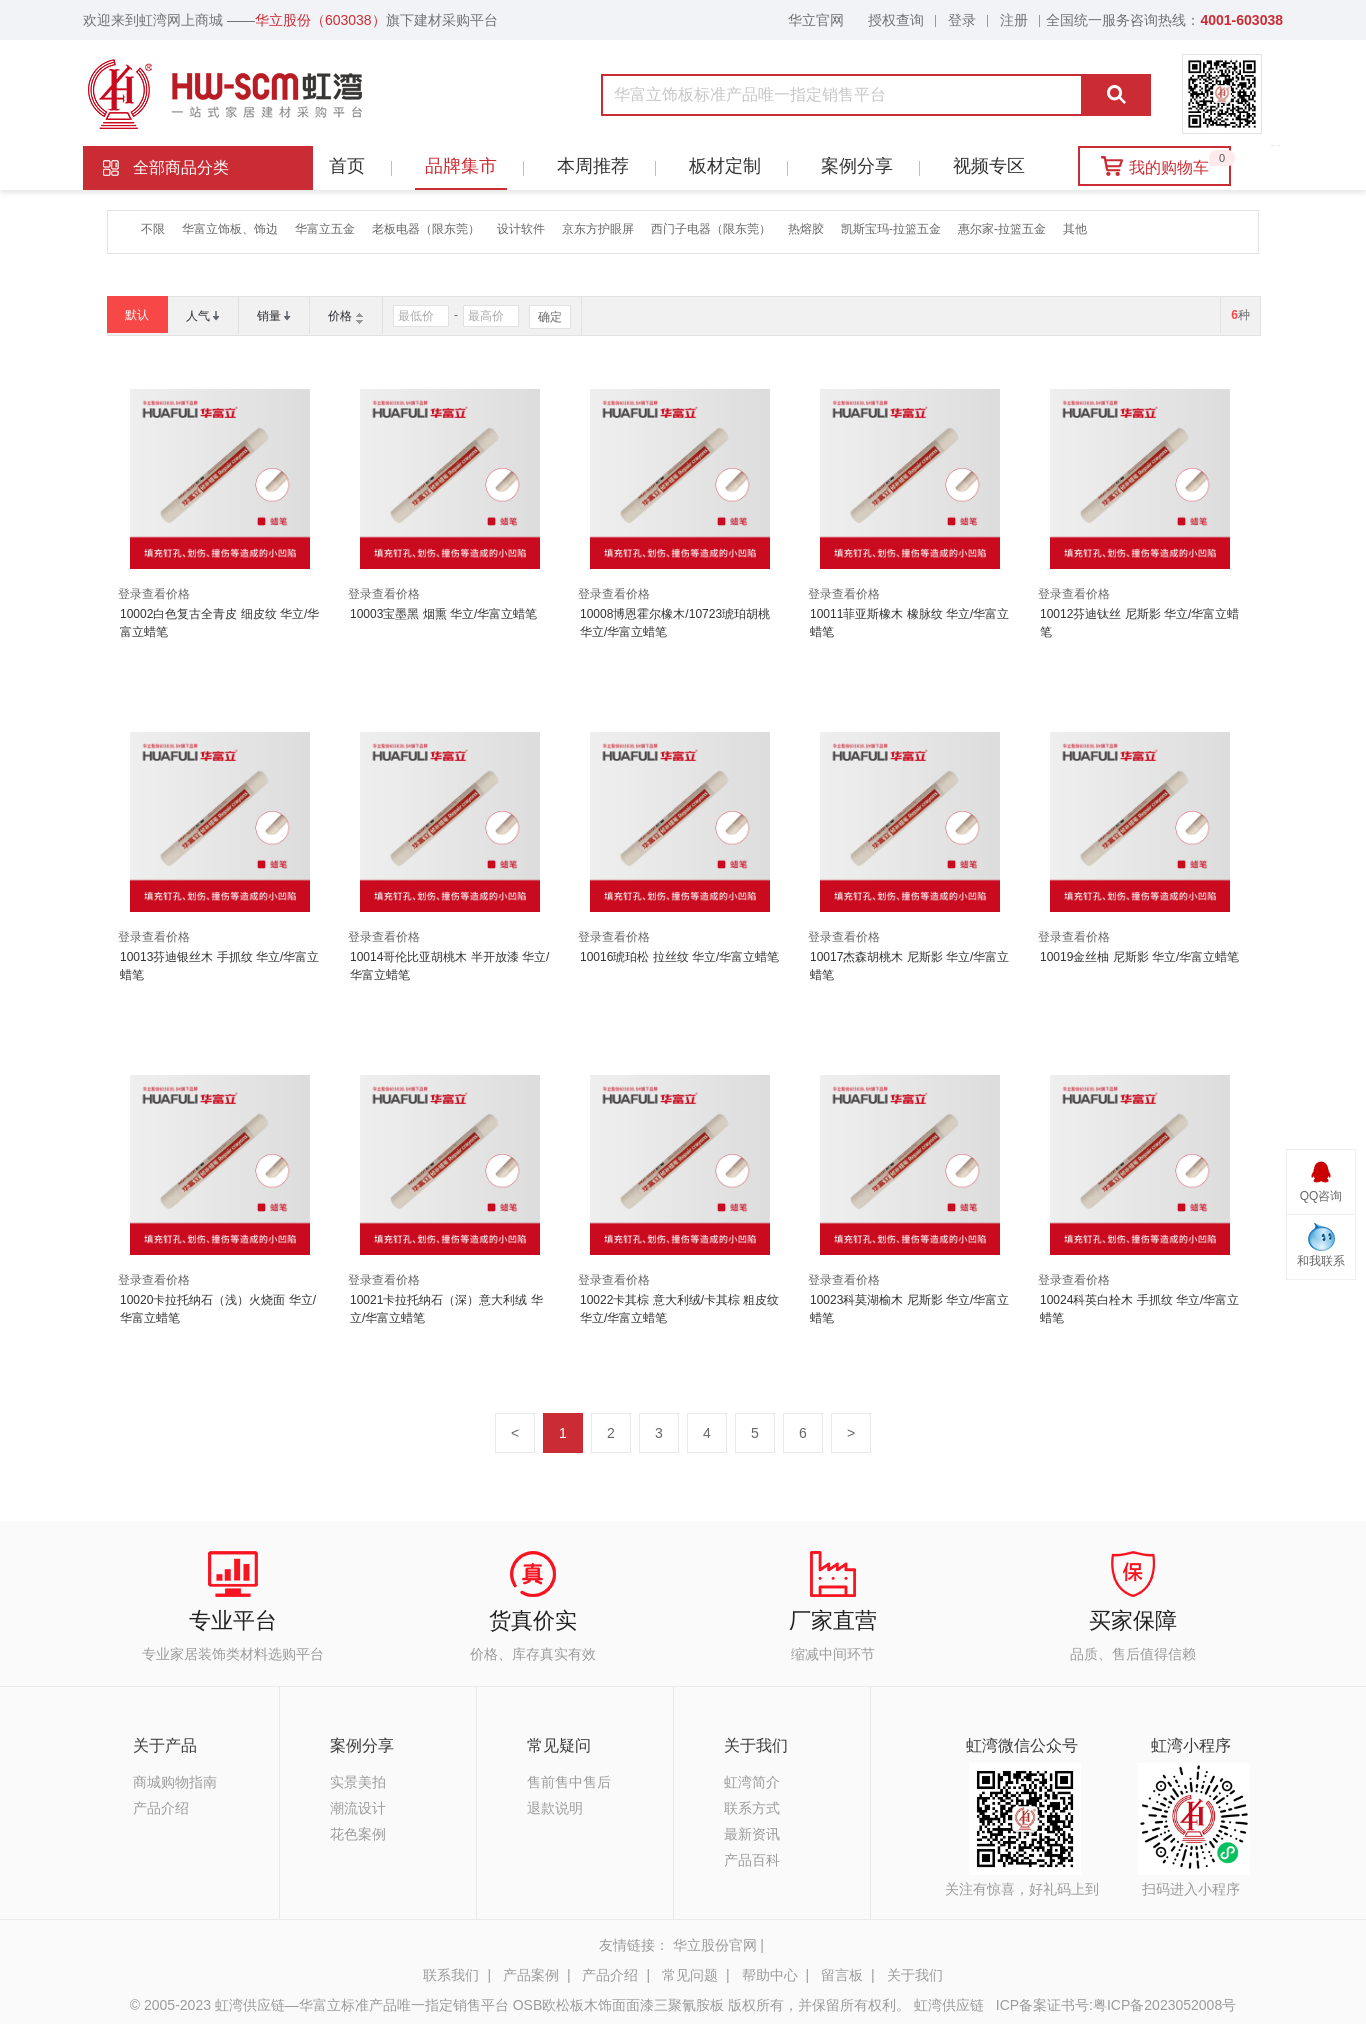  Describe the element at coordinates (852, 166) in the screenshot. I see `案例分享` at that location.